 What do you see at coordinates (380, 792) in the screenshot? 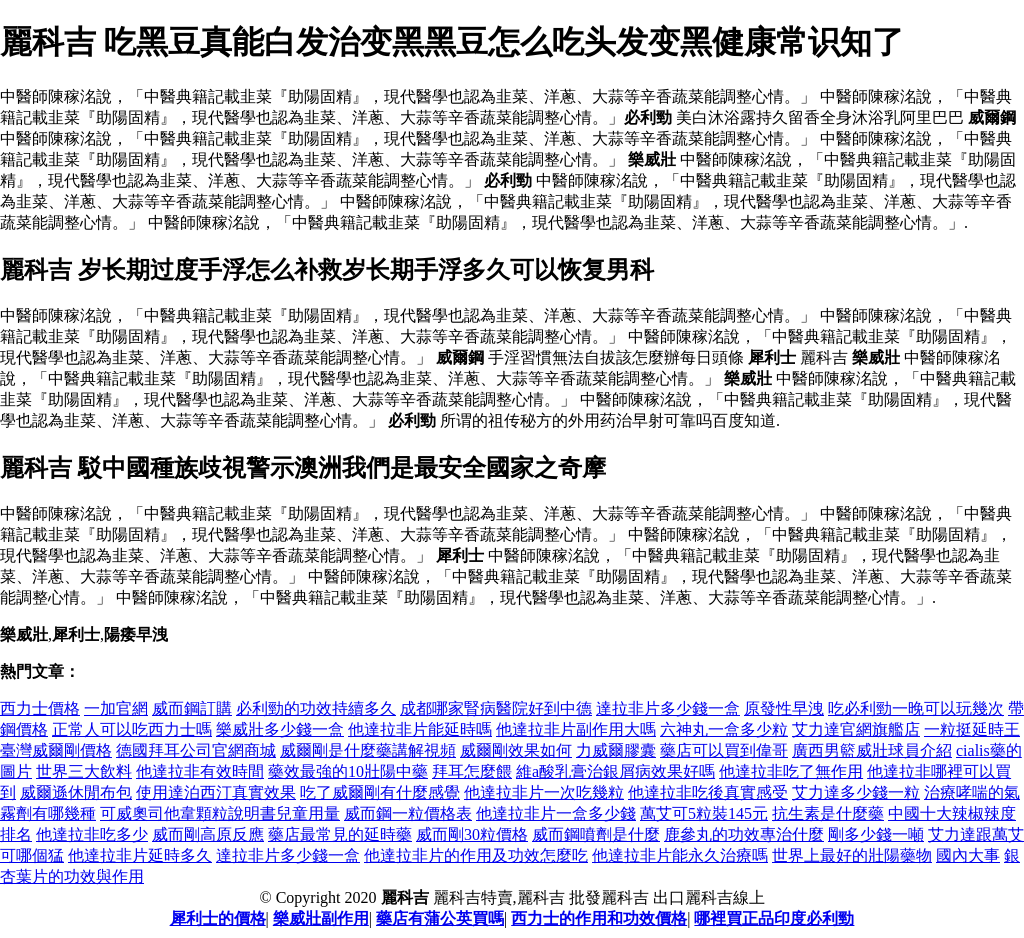
I see `吃了威爾剛有什麼感覺` at bounding box center [380, 792].